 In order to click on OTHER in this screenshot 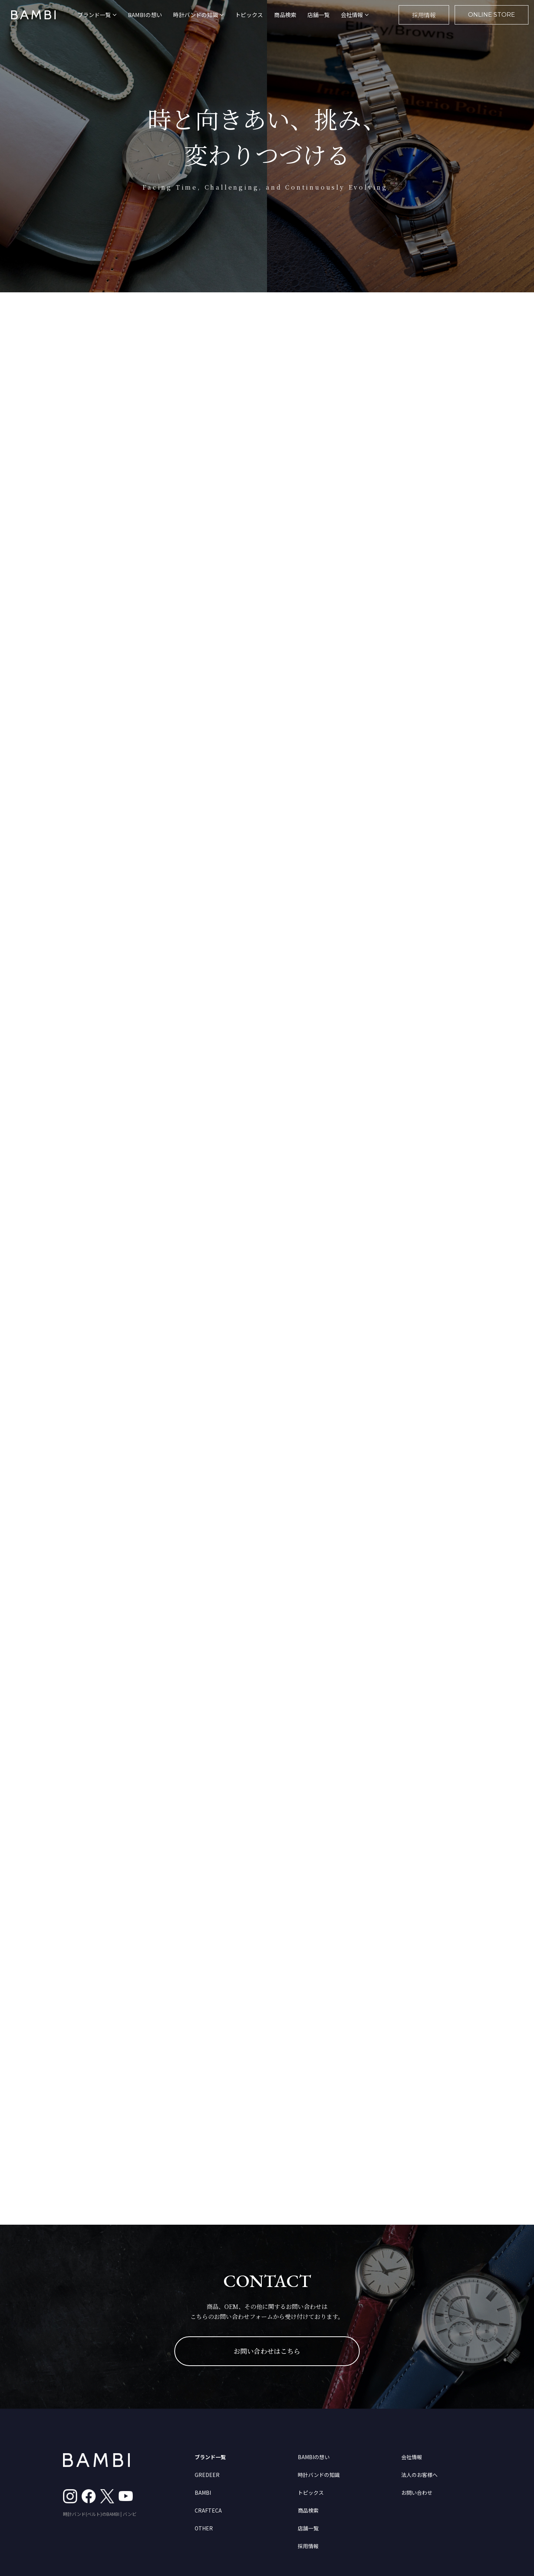, I will do `click(204, 2528)`.